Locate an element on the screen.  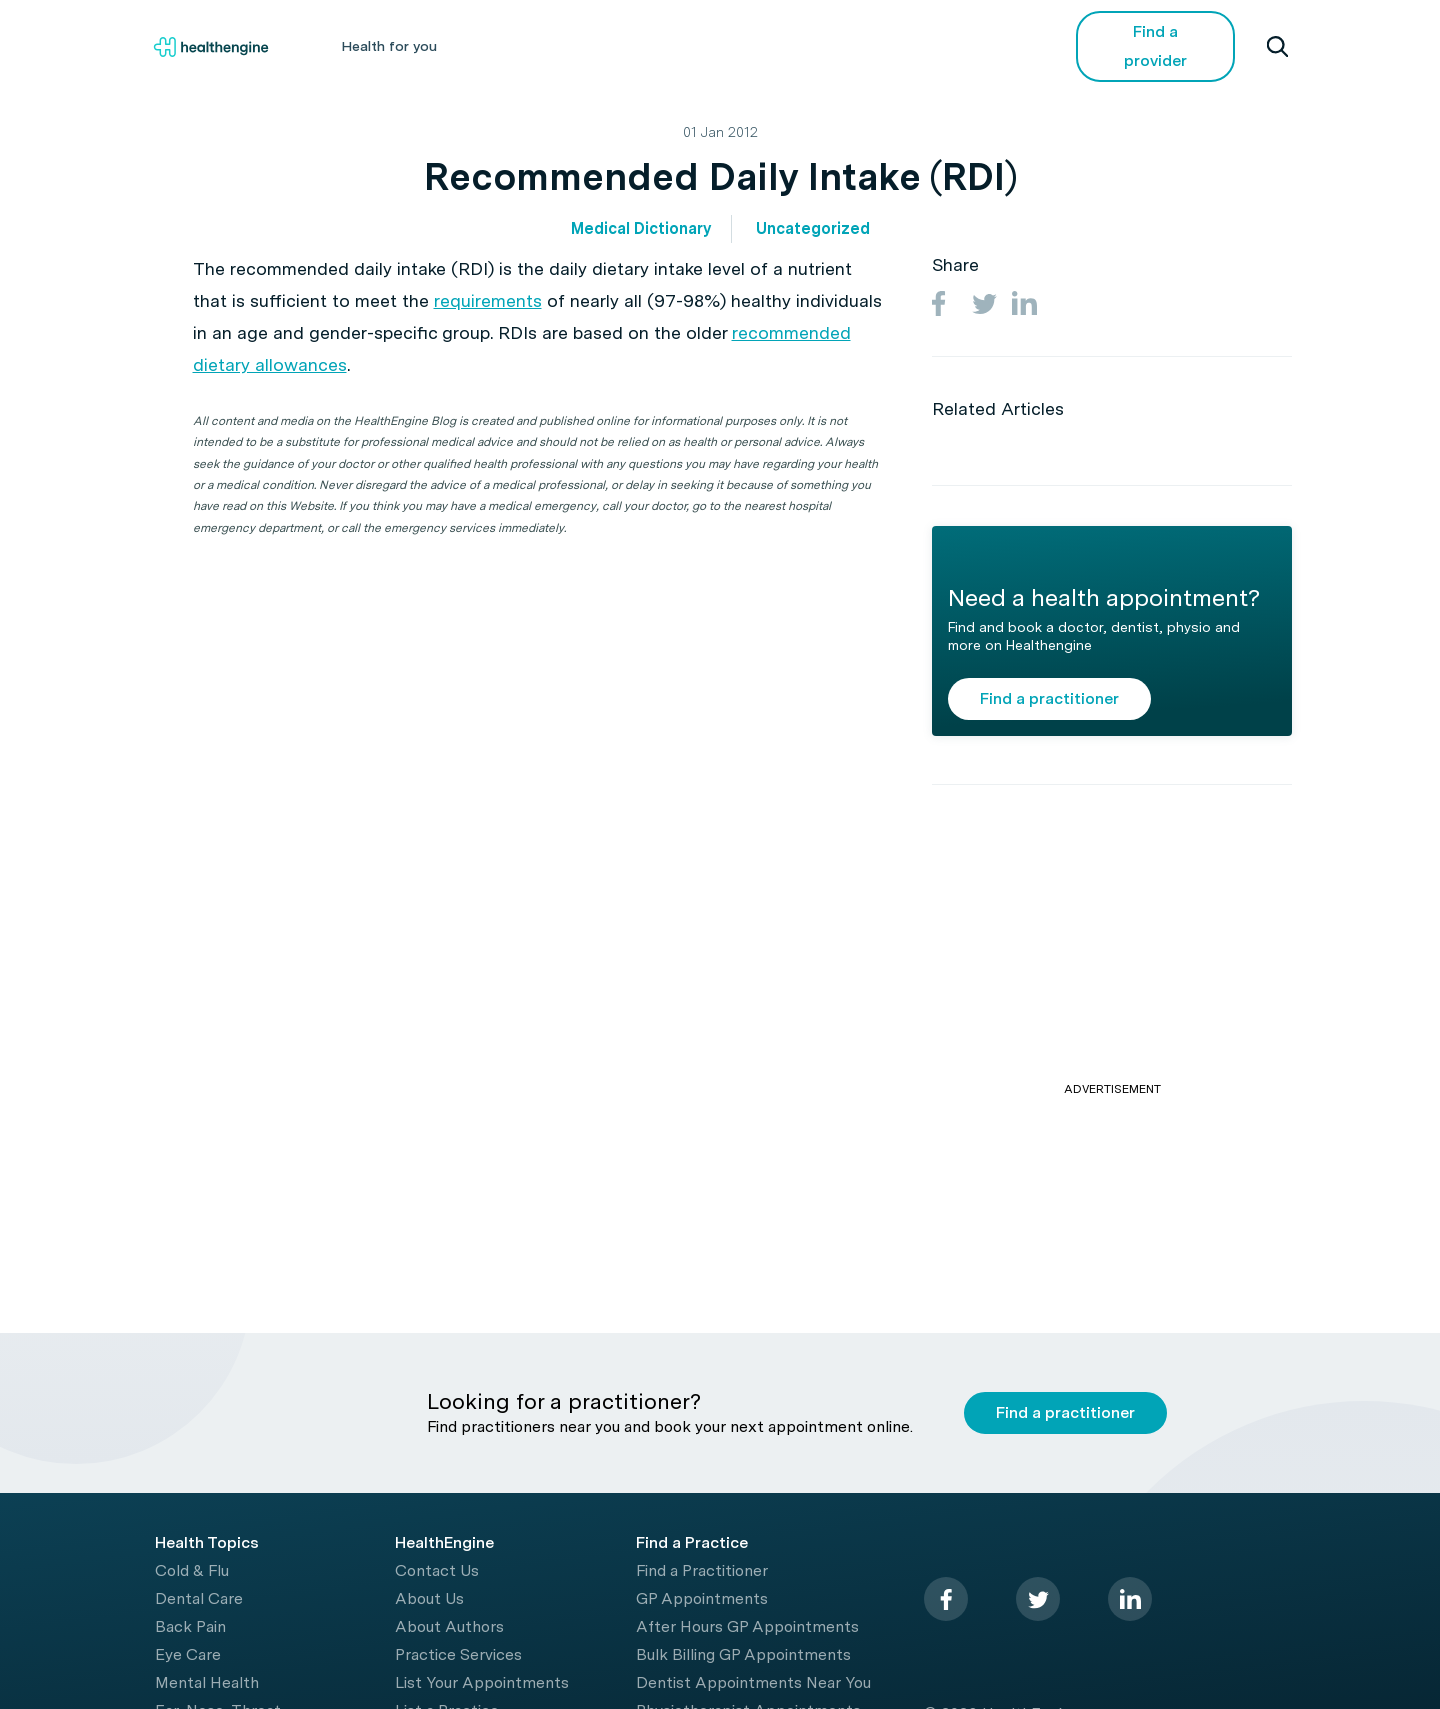
Dental Care is located at coordinates (199, 1598).